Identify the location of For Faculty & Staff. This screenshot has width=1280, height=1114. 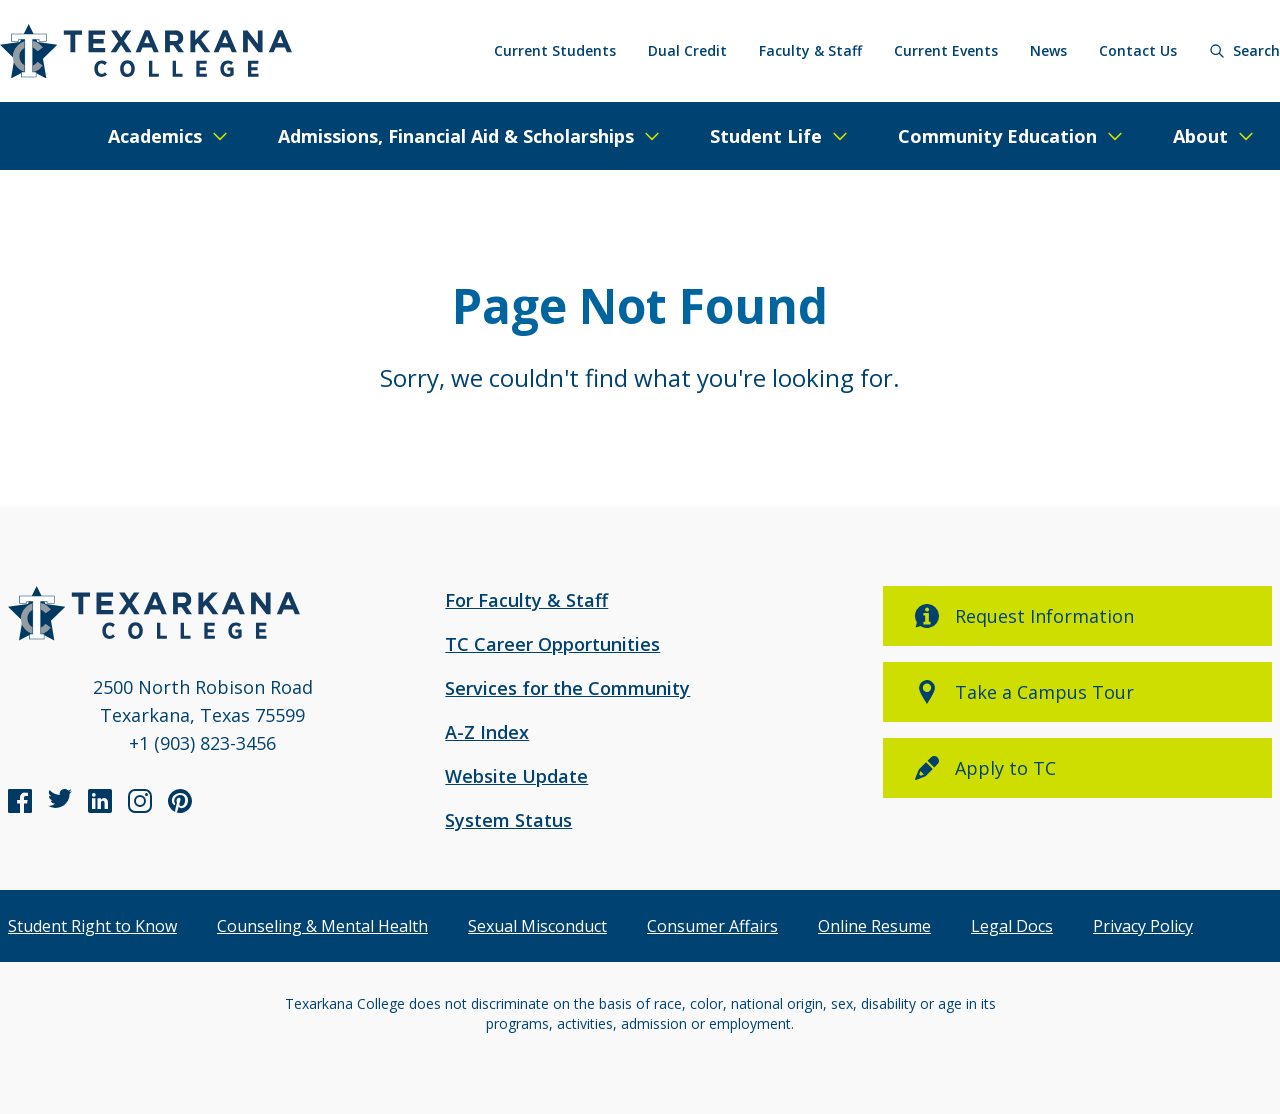
(526, 600).